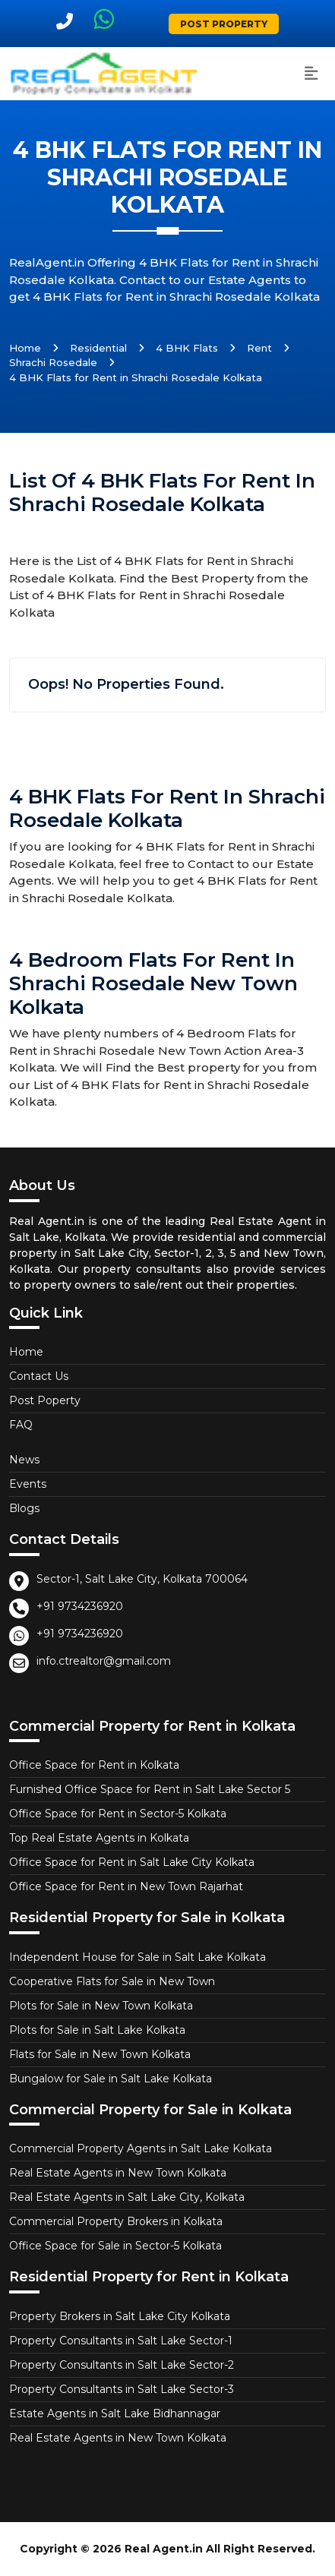  I want to click on Commercial Property Agents in Salt Lake Kolkata, so click(140, 2148).